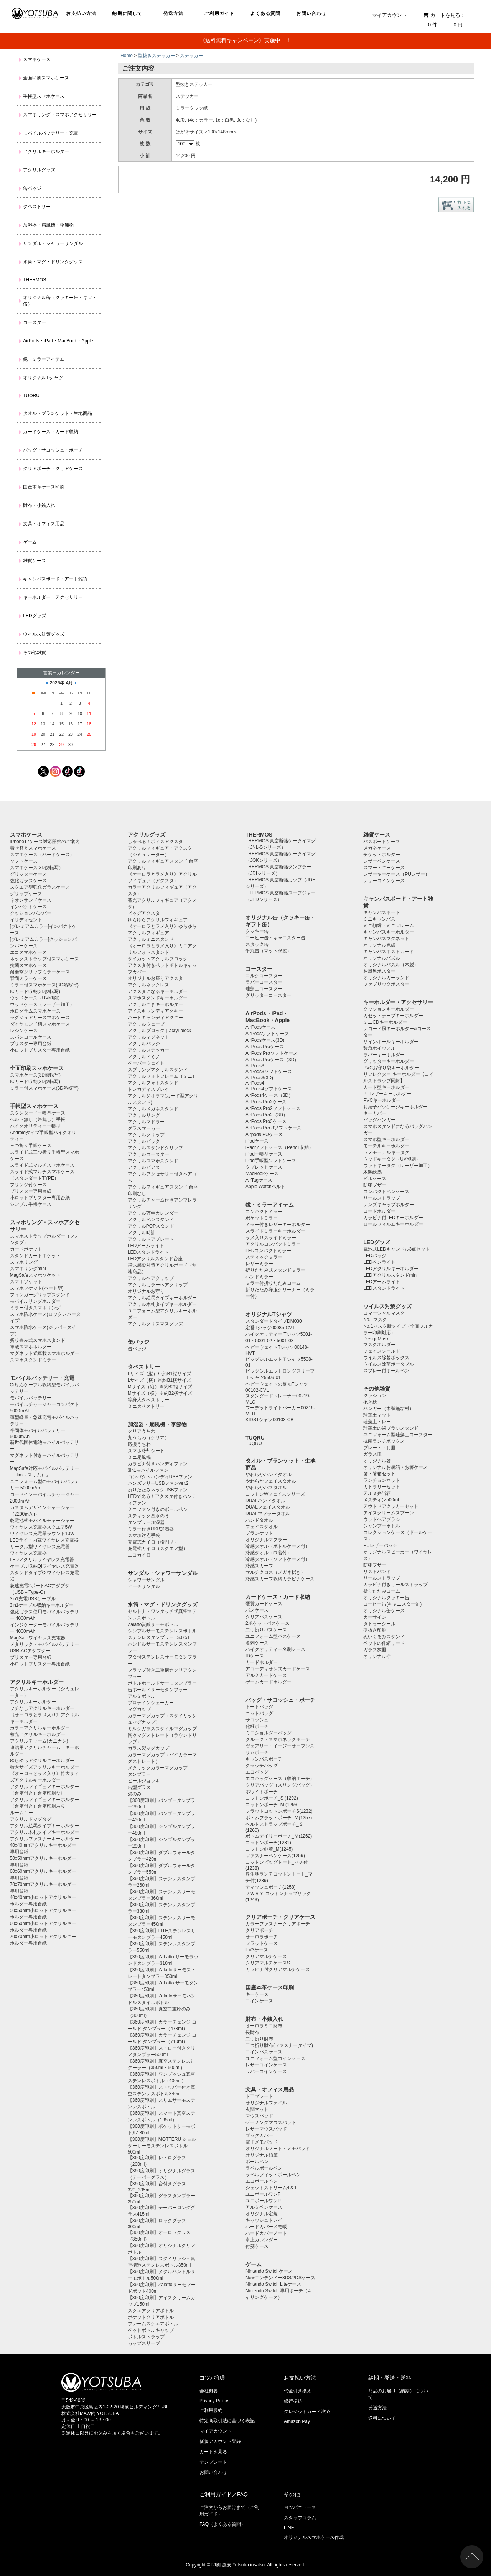 The width and height of the screenshot is (491, 2576). I want to click on アクリルカラーヘアクリップ, so click(158, 1284).